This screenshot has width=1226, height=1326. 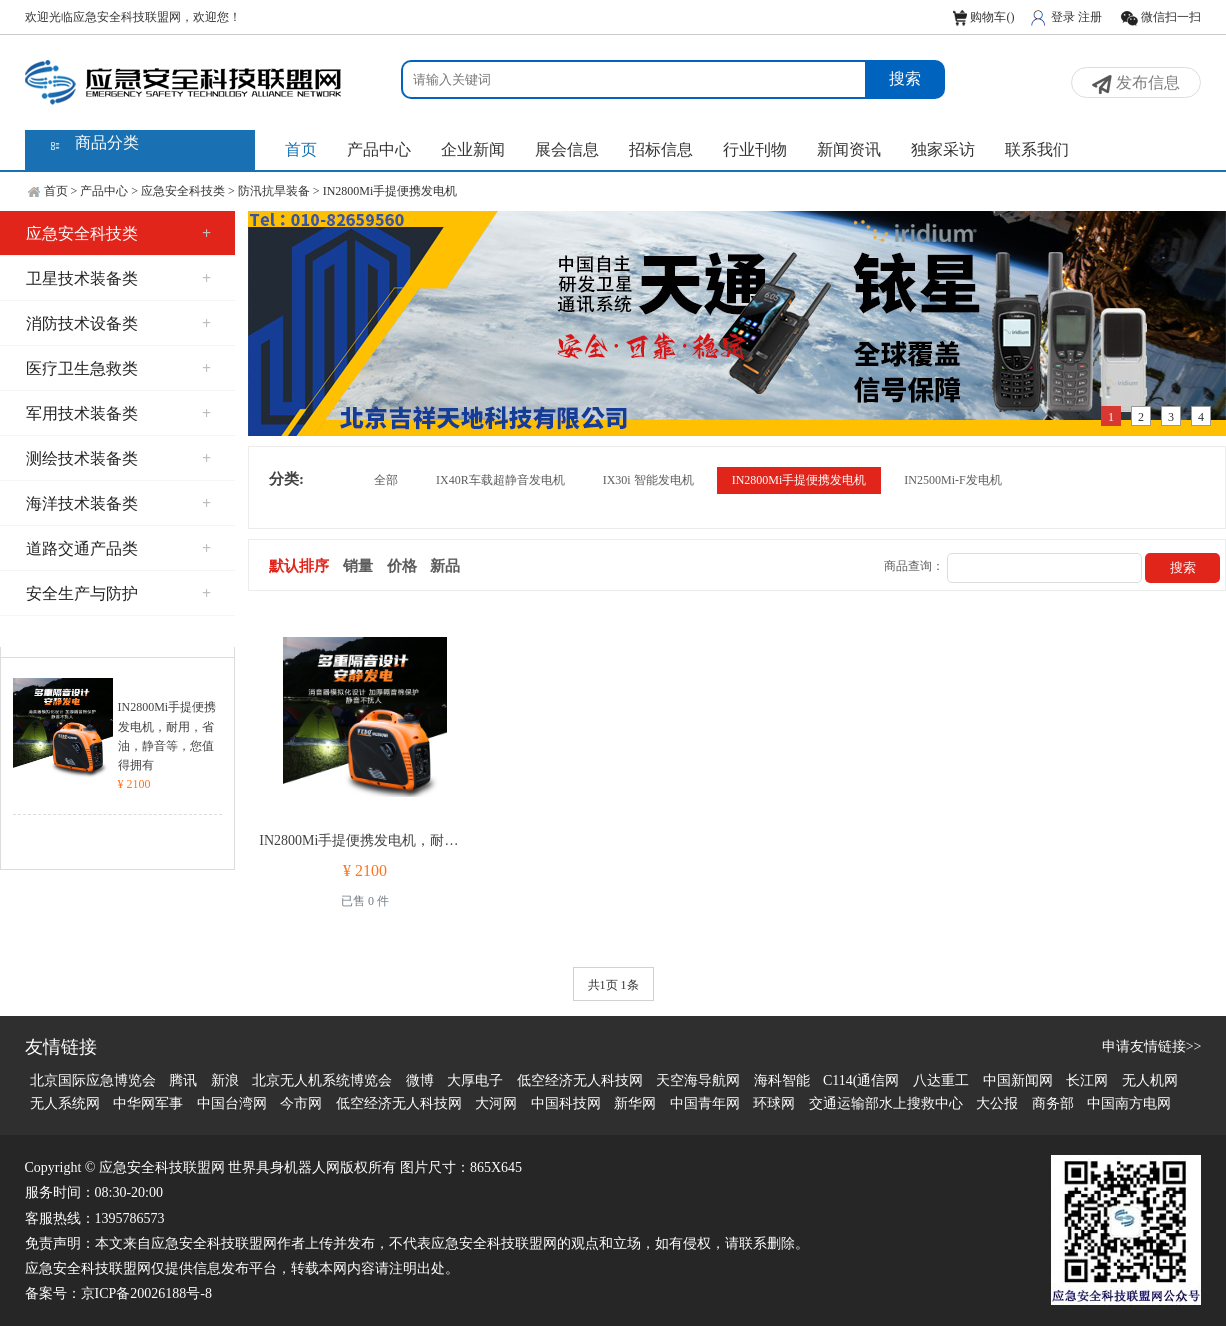 I want to click on 北京国际应急博览会, so click(x=93, y=1080).